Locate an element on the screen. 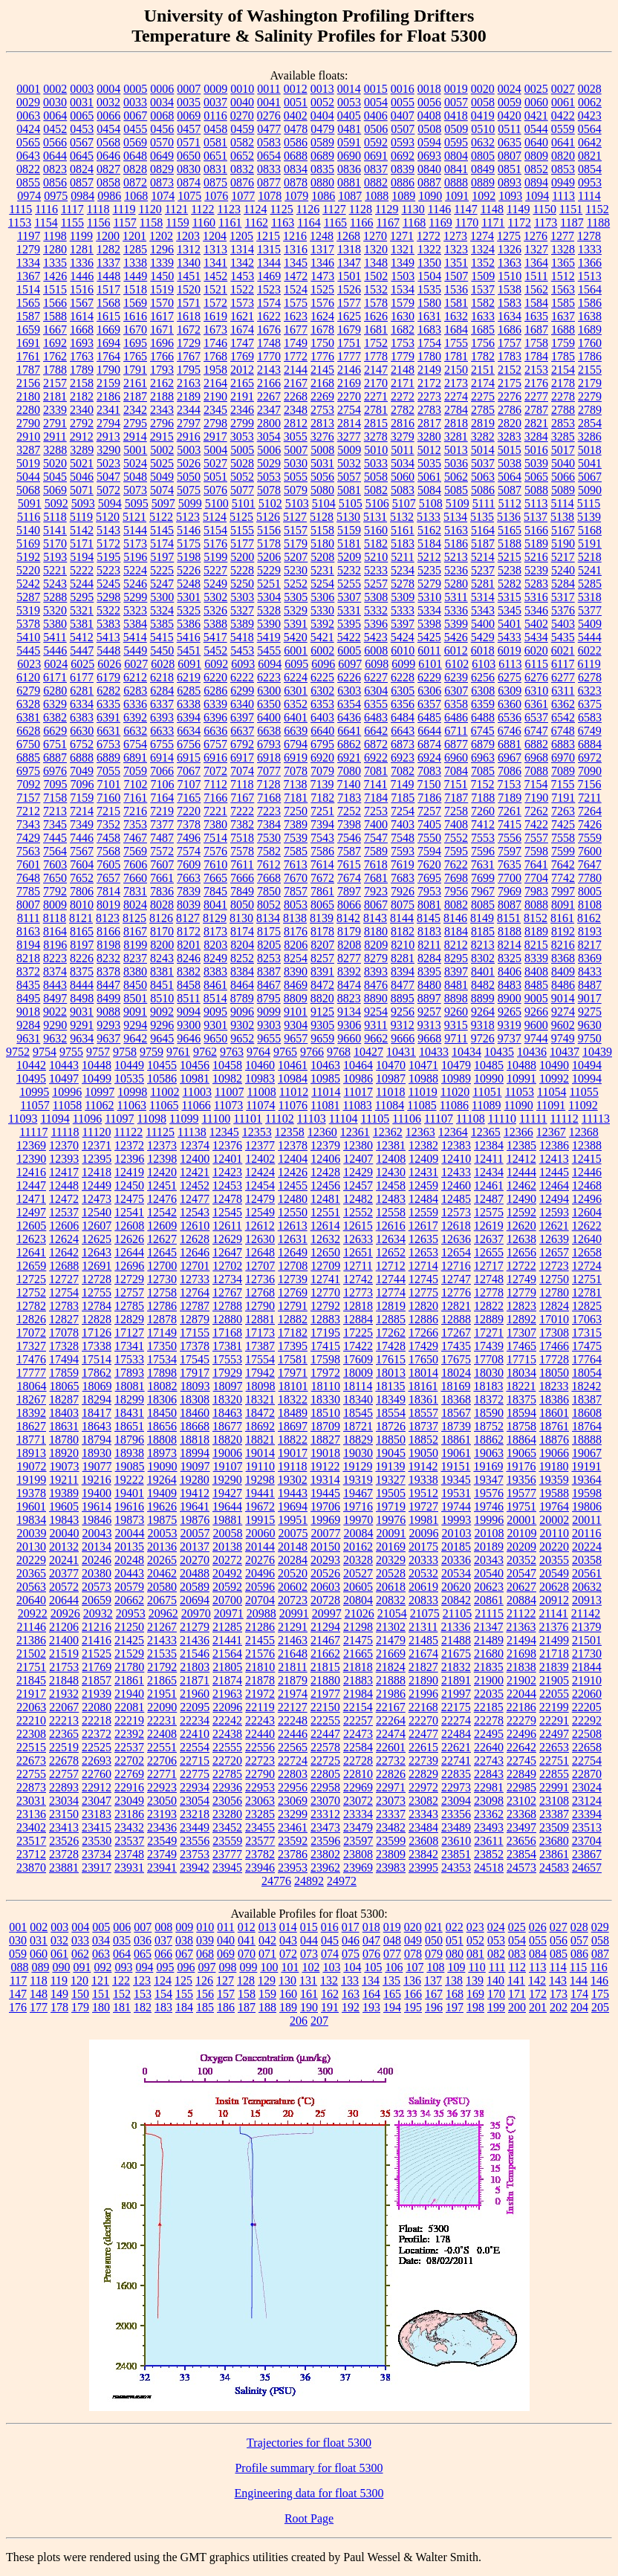 The height and width of the screenshot is (2576, 618). 5055 is located at coordinates (296, 476).